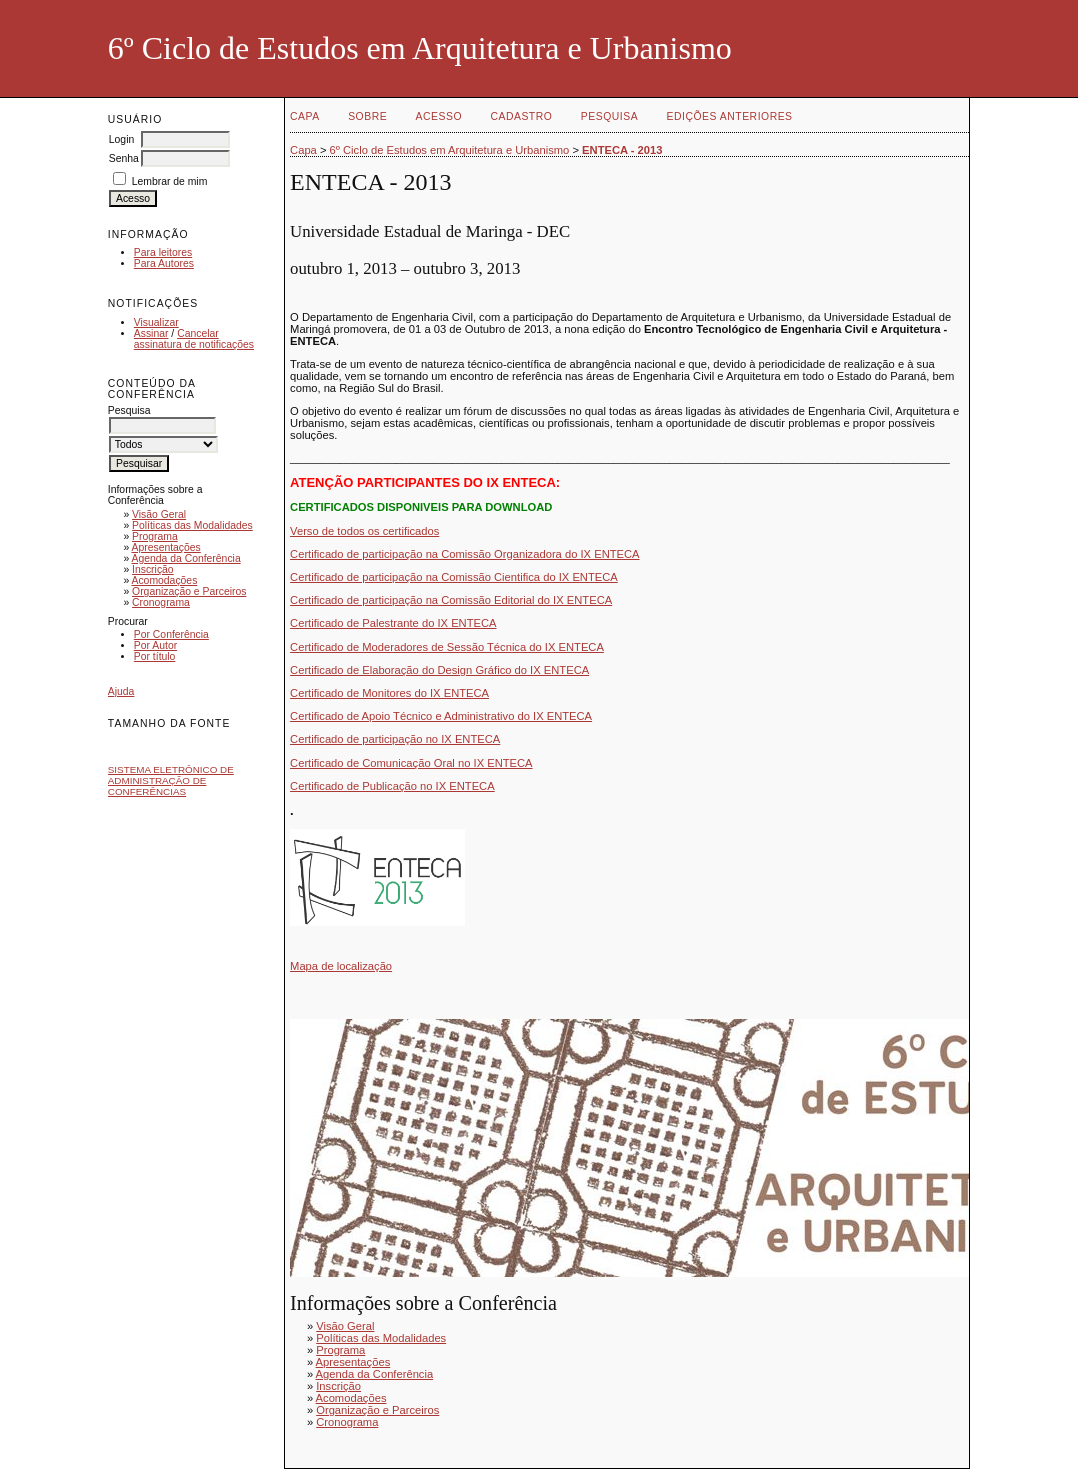 Image resolution: width=1078 pixels, height=1469 pixels. Describe the element at coordinates (389, 693) in the screenshot. I see `Certificado de Monitores do IX ENTECA` at that location.